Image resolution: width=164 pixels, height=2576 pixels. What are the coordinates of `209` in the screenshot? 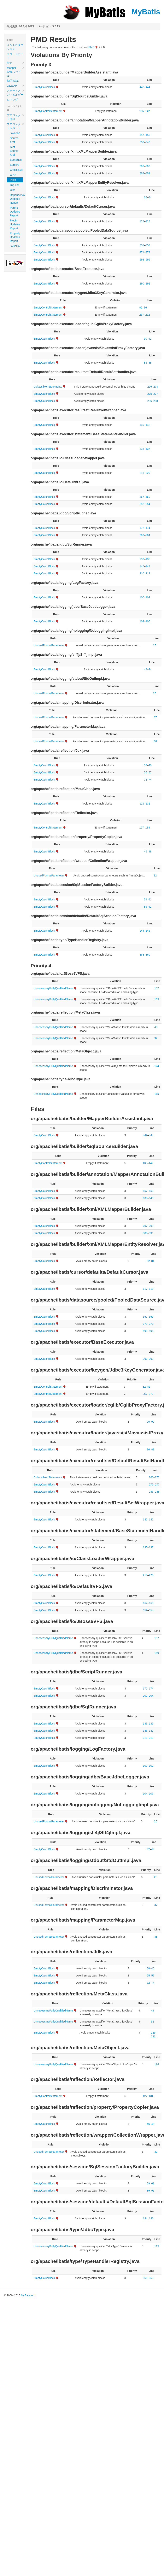 It's located at (148, 166).